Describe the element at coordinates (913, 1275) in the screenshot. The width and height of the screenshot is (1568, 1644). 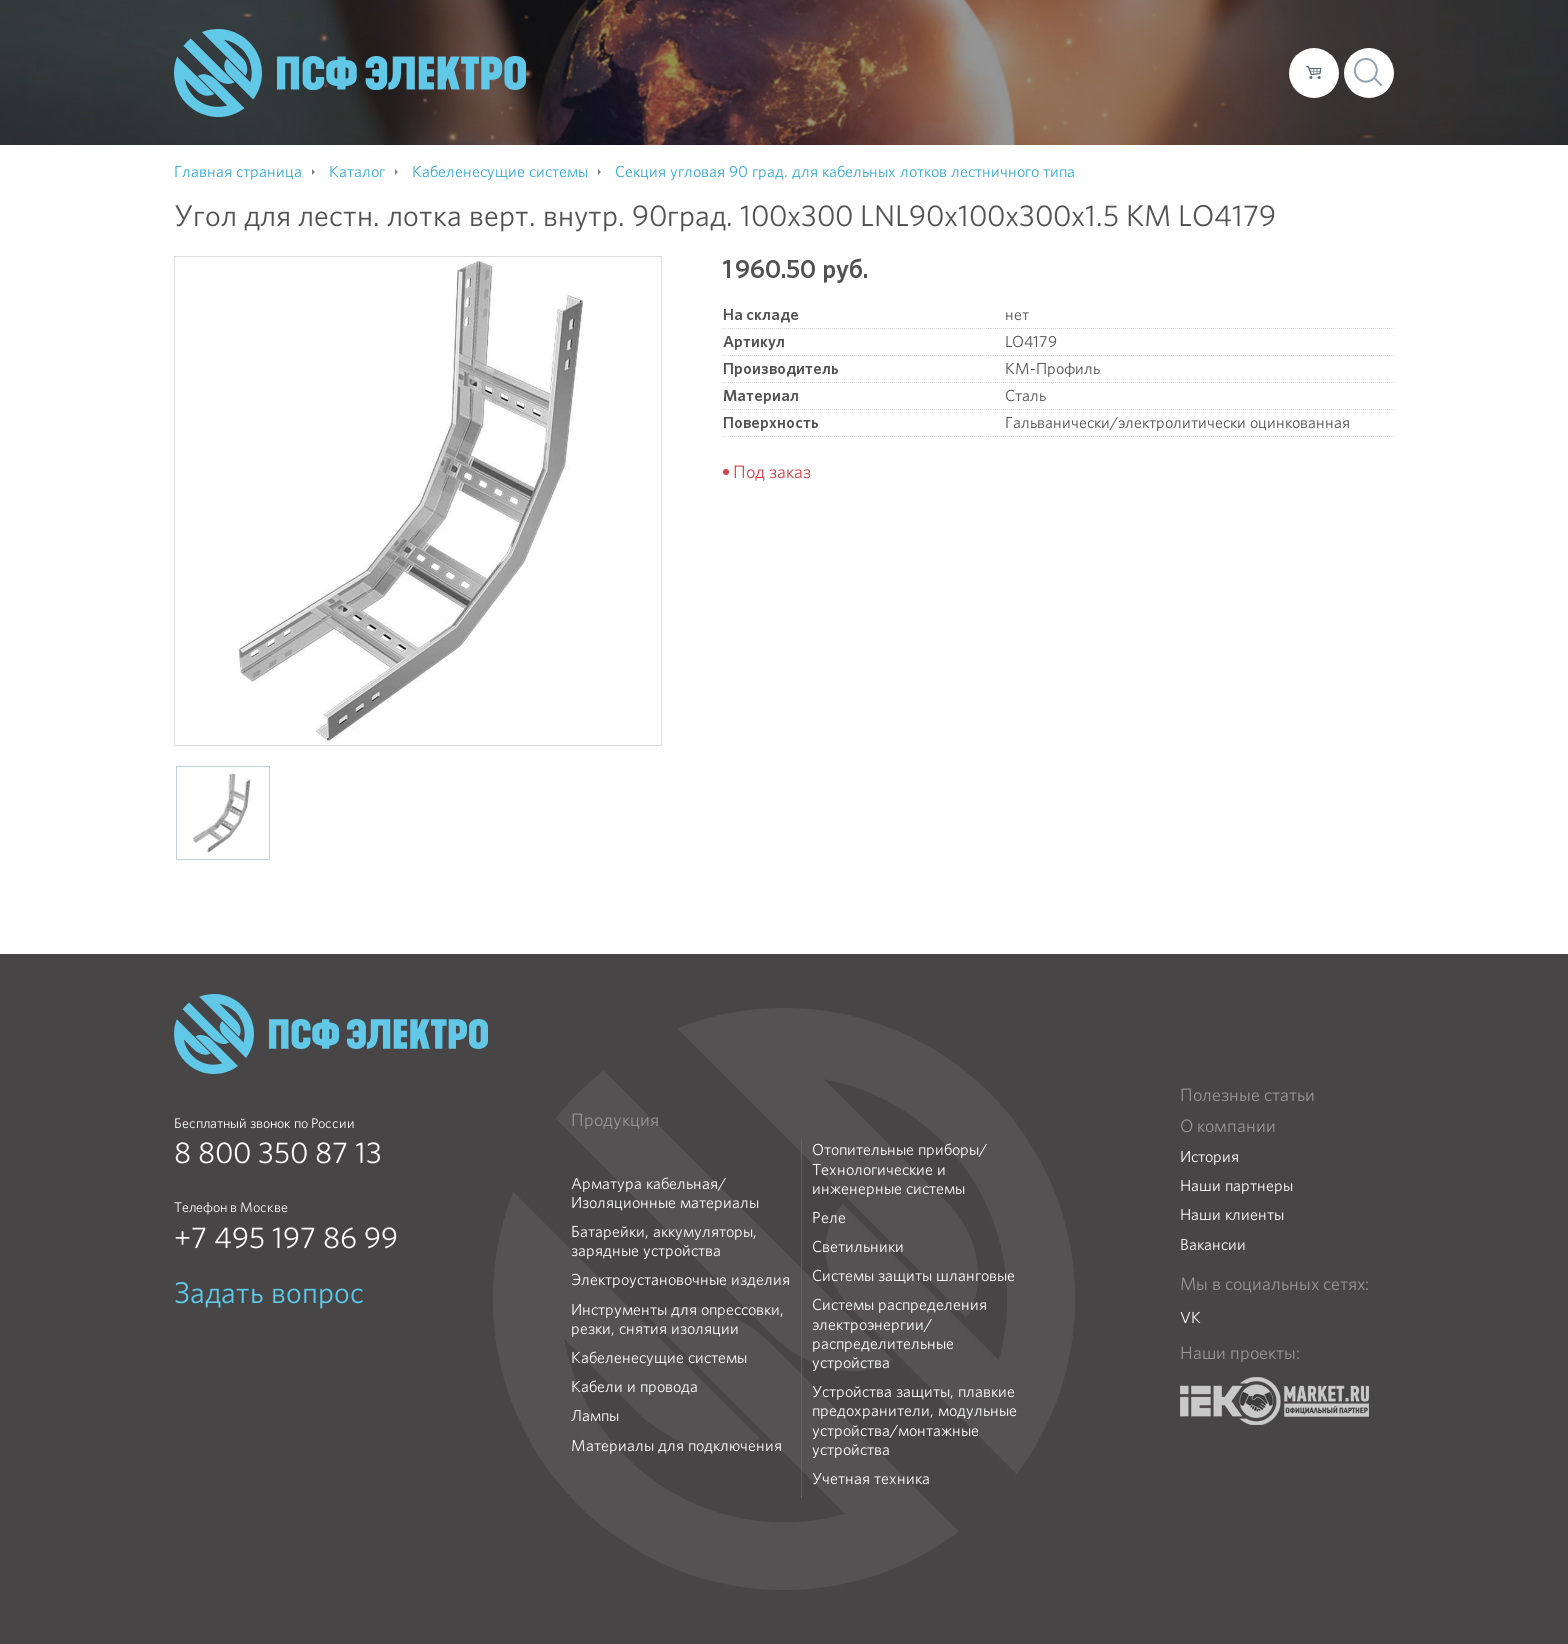
I see `Системы защиты шланговые` at that location.